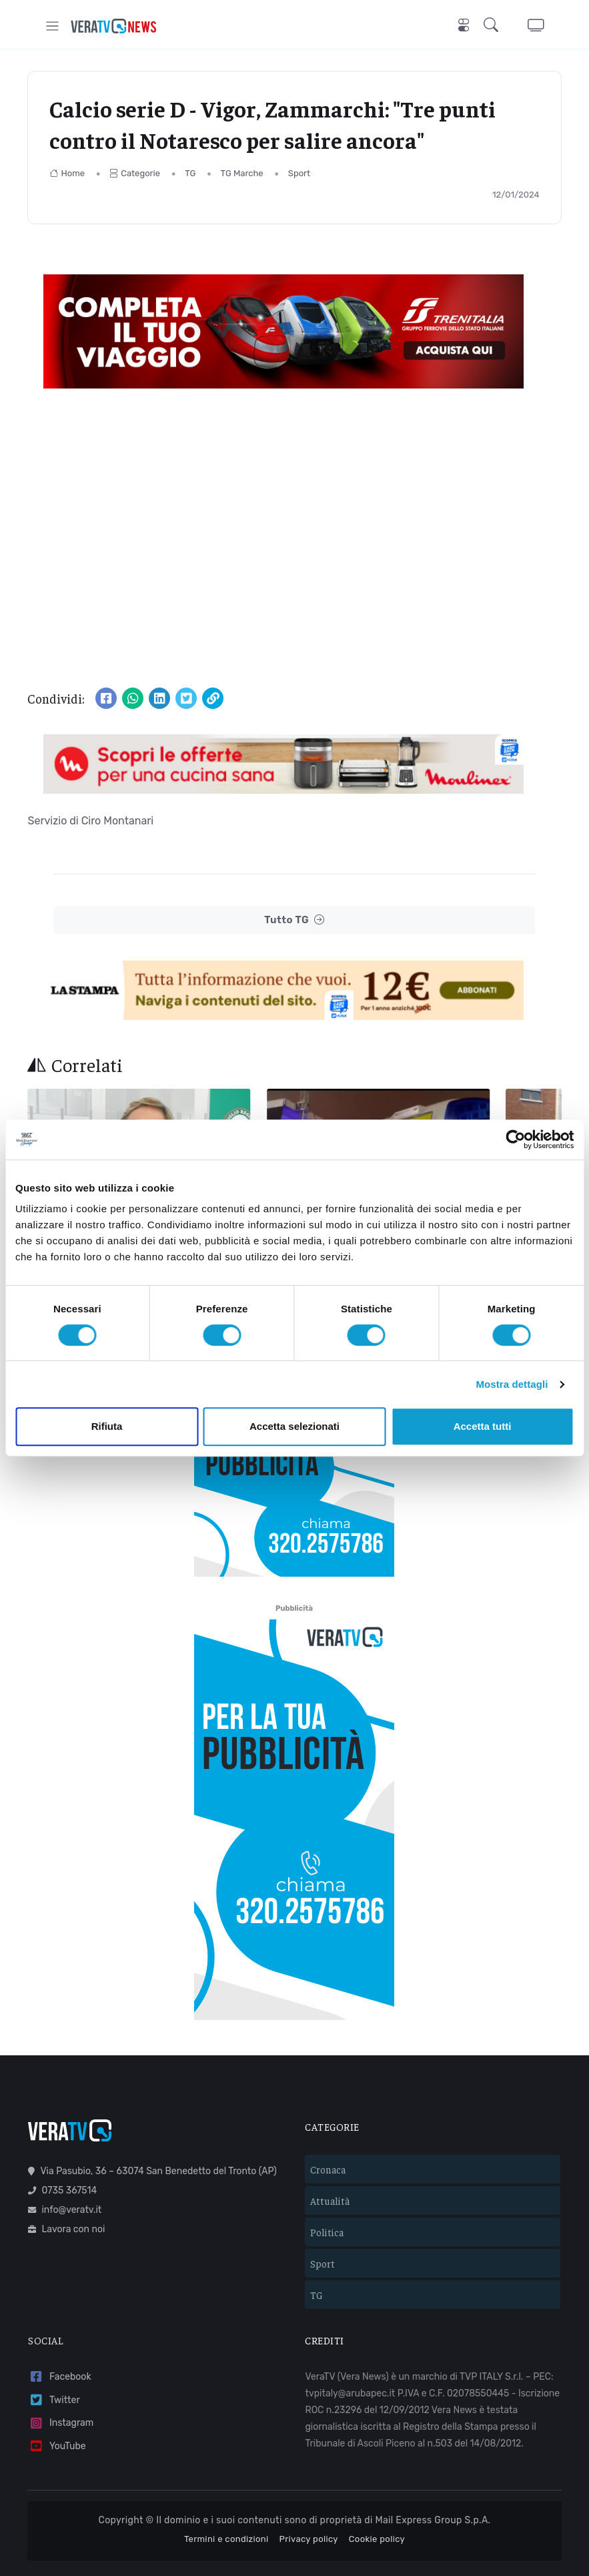 This screenshot has width=589, height=2576. What do you see at coordinates (515, 1139) in the screenshot?
I see `[Cookiebot di Usercentrics - si apre in una nuova scheda]` at bounding box center [515, 1139].